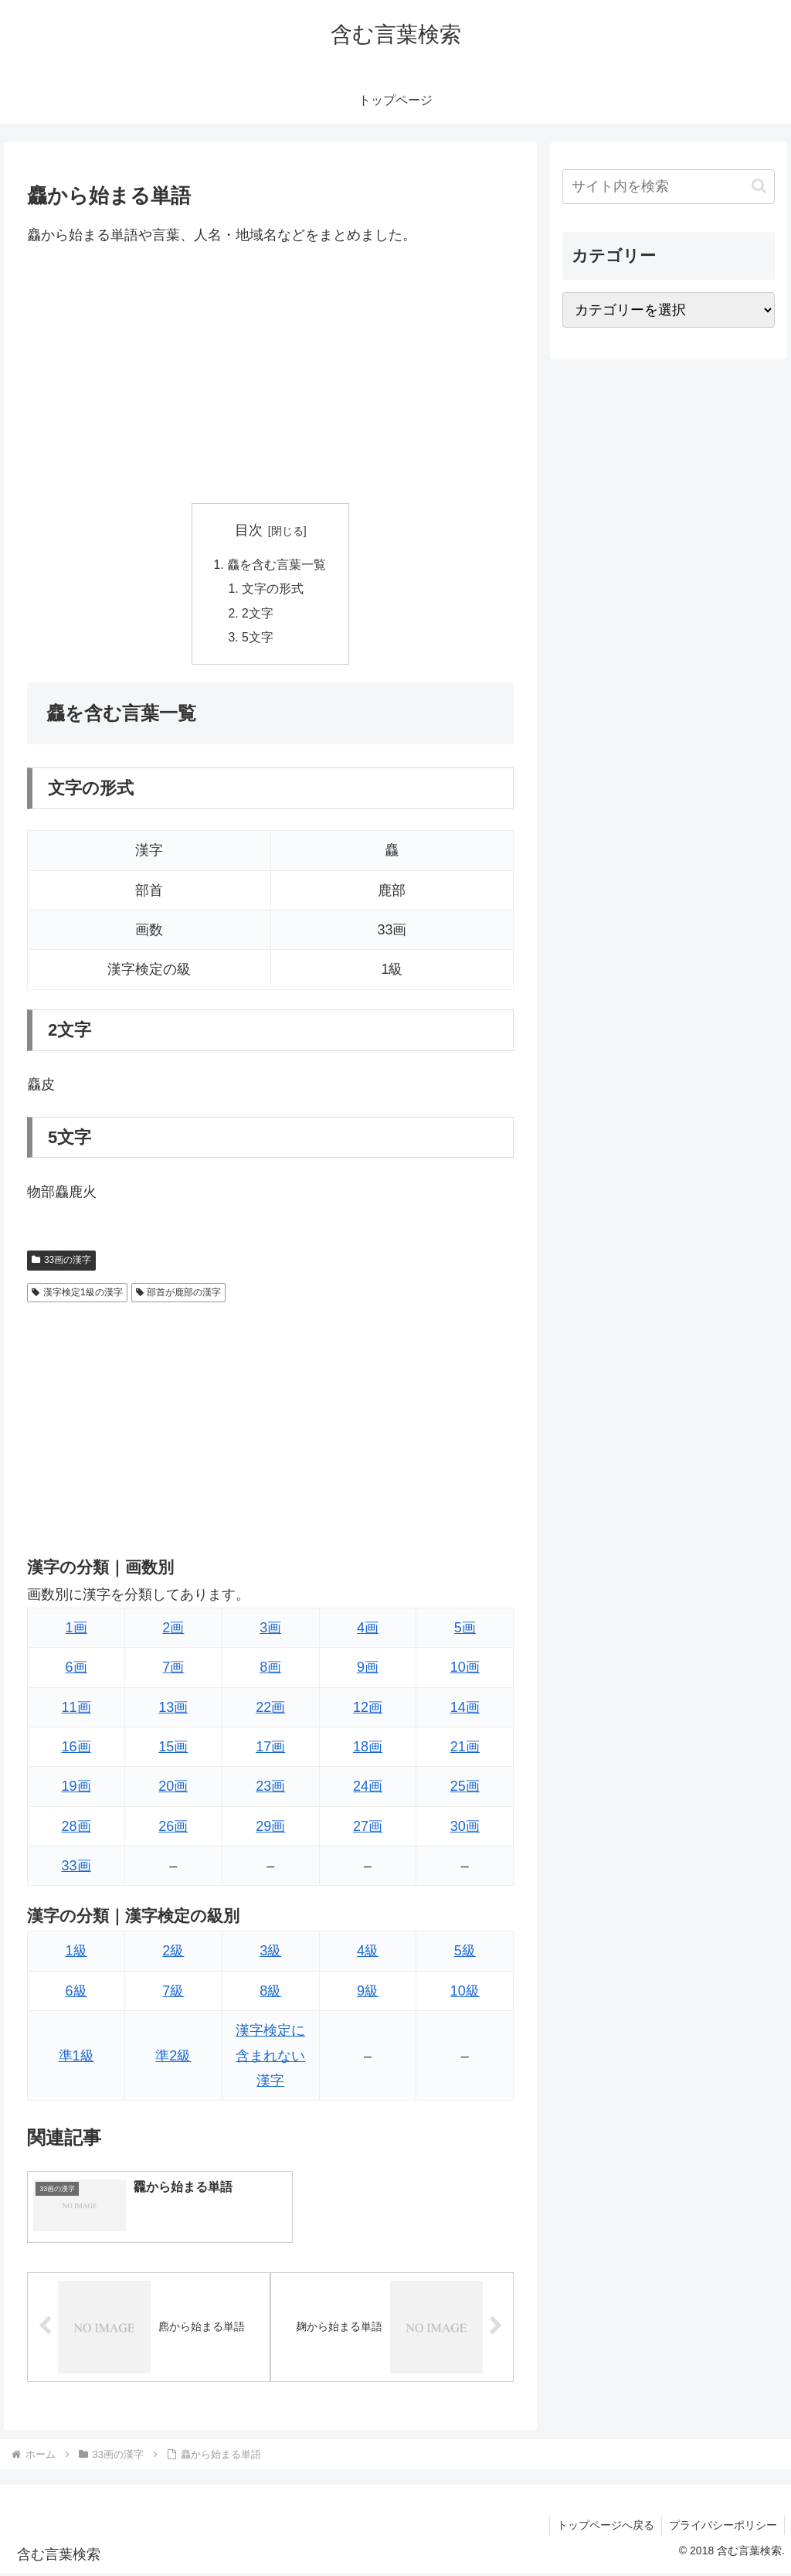  Describe the element at coordinates (368, 1993) in the screenshot. I see `9級` at that location.